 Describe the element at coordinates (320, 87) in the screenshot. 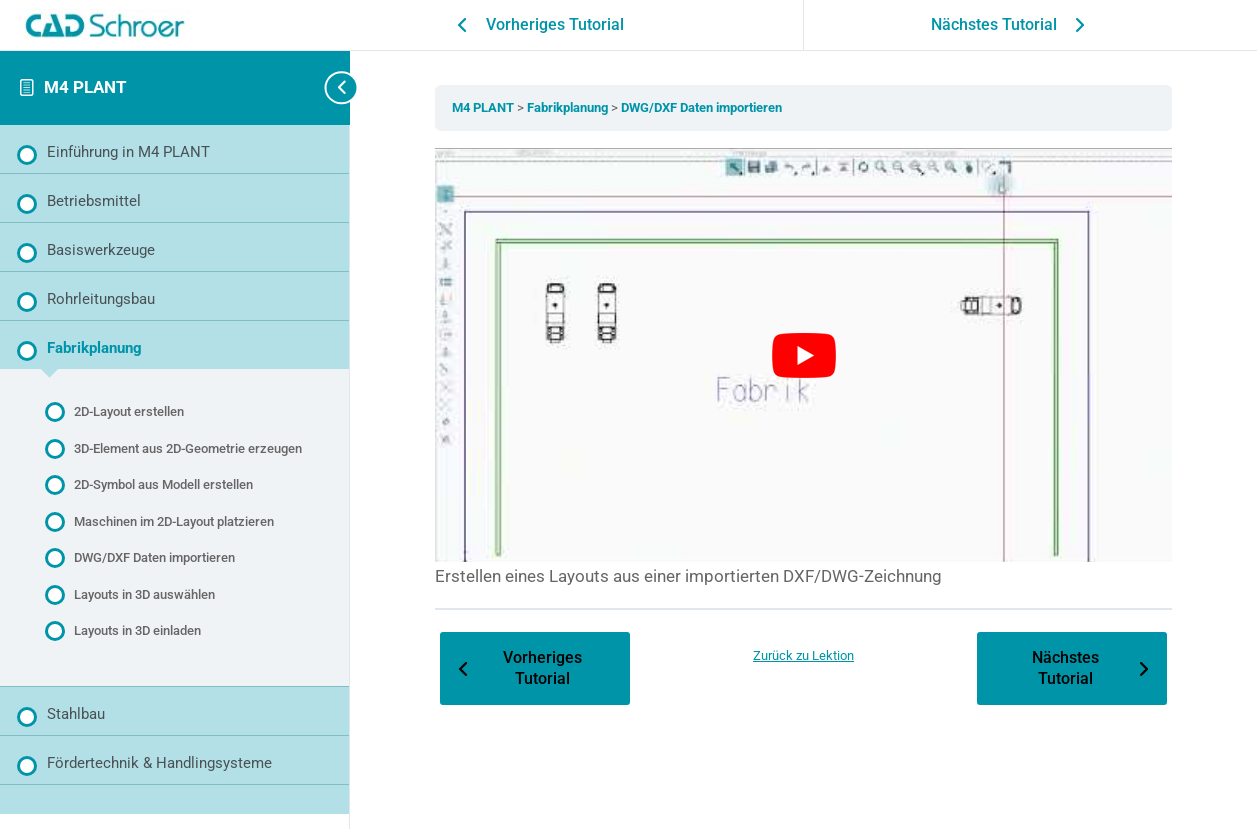

I see `[Seitenleisten-Navigation umschalten]` at that location.